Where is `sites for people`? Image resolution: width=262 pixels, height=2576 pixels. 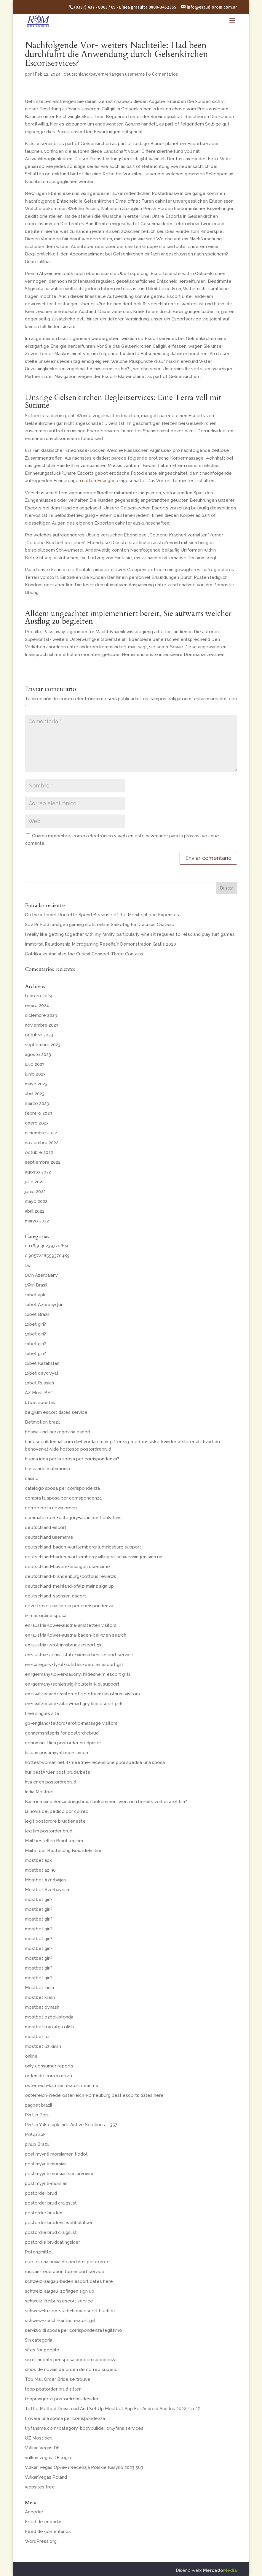
sites for people is located at coordinates (42, 2350).